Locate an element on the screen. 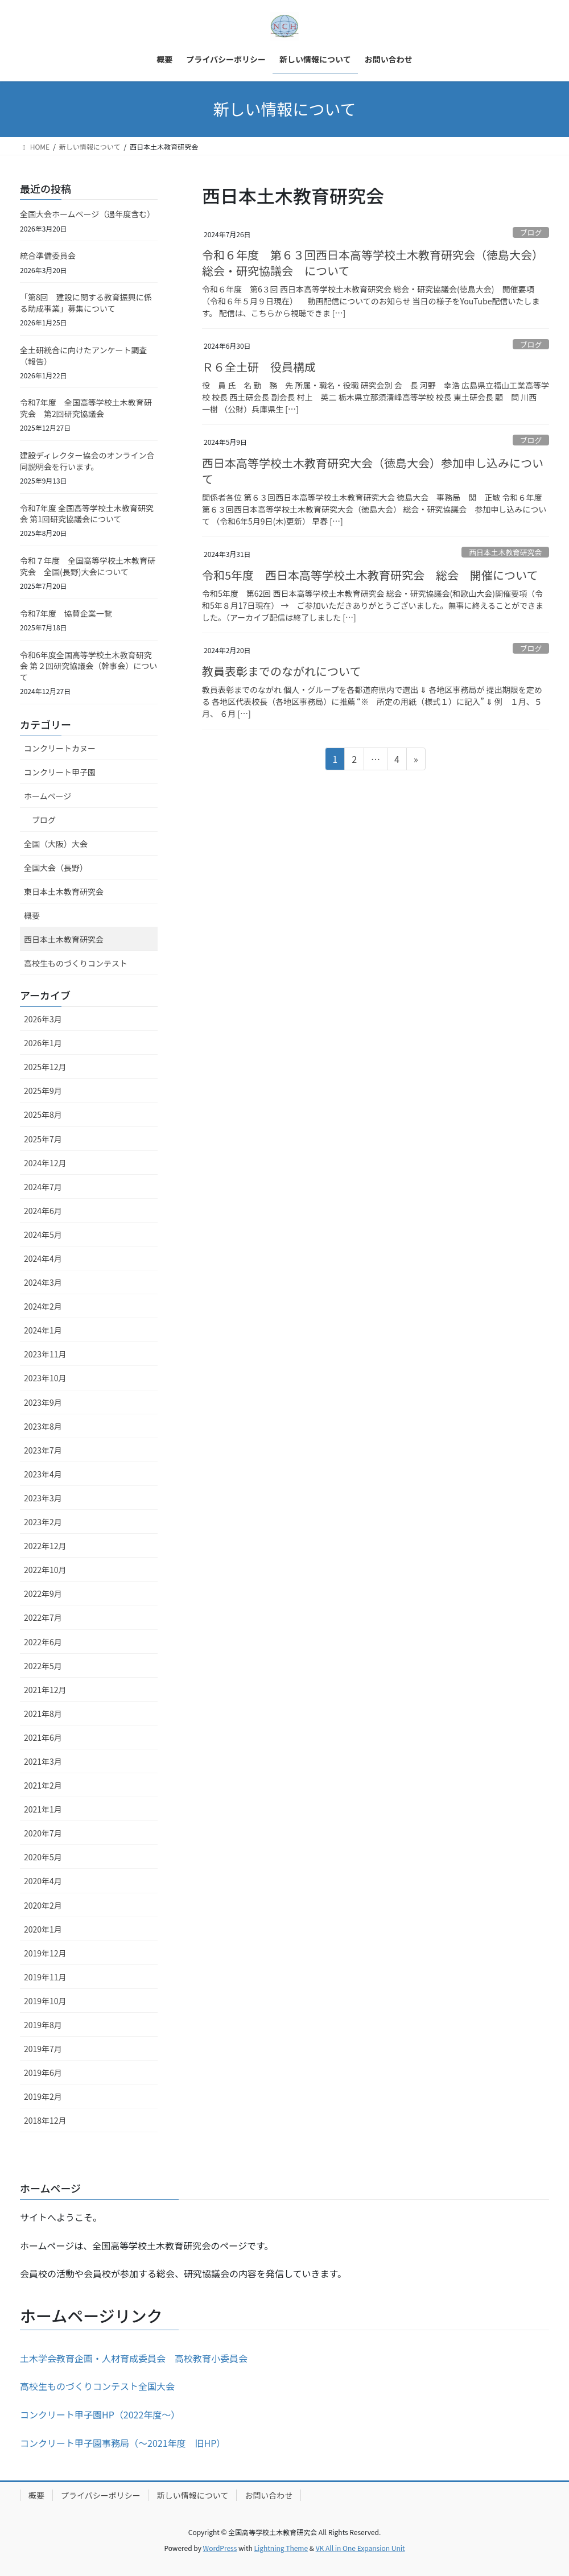 The image size is (569, 2576). 「第8回 建設に関する教育振興に係る助成事業」募集について is located at coordinates (86, 302).